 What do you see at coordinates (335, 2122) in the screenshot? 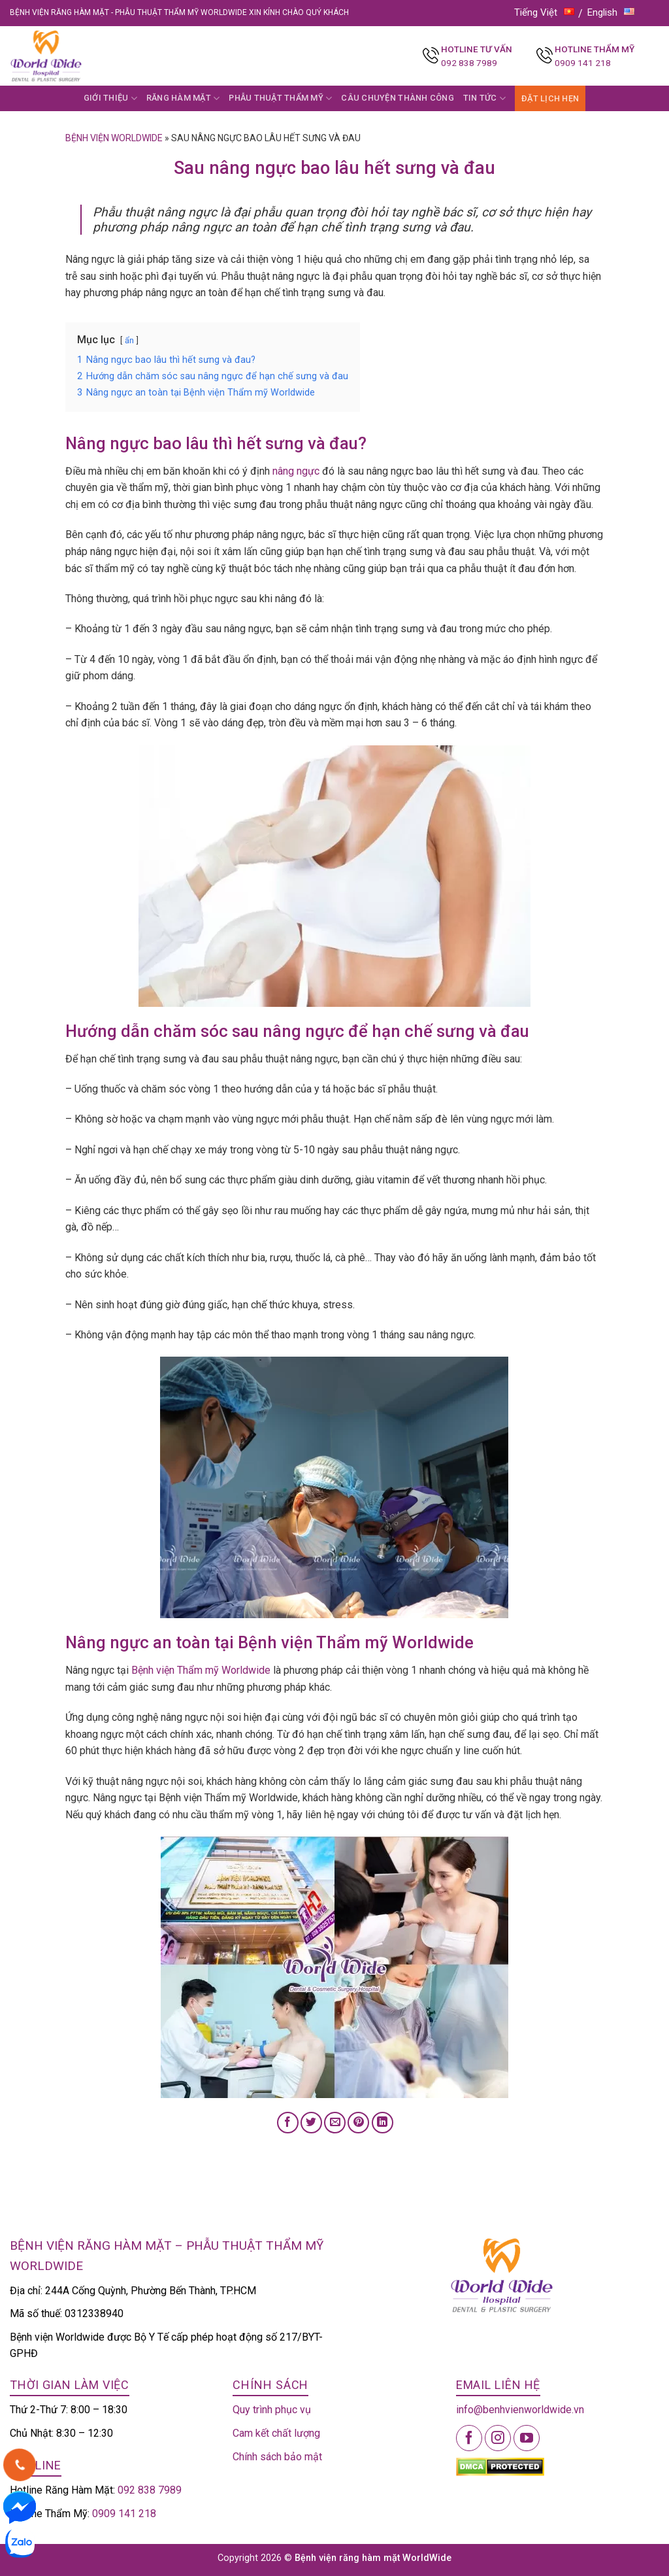
I see `[Email to a Friend]` at bounding box center [335, 2122].